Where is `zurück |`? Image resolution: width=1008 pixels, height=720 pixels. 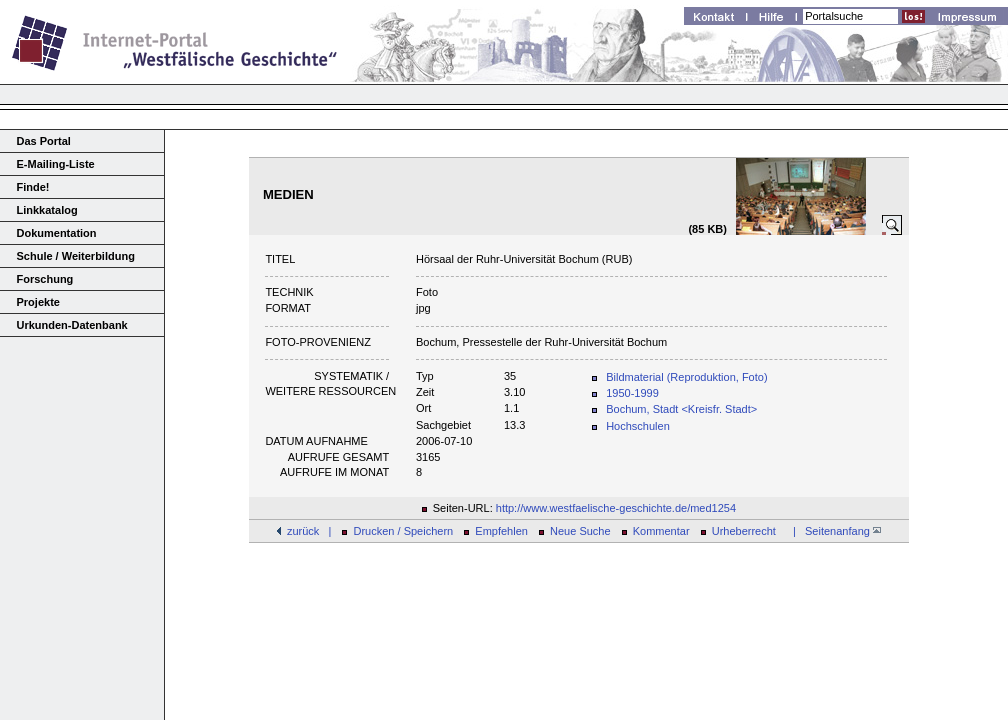
zurück | is located at coordinates (309, 531).